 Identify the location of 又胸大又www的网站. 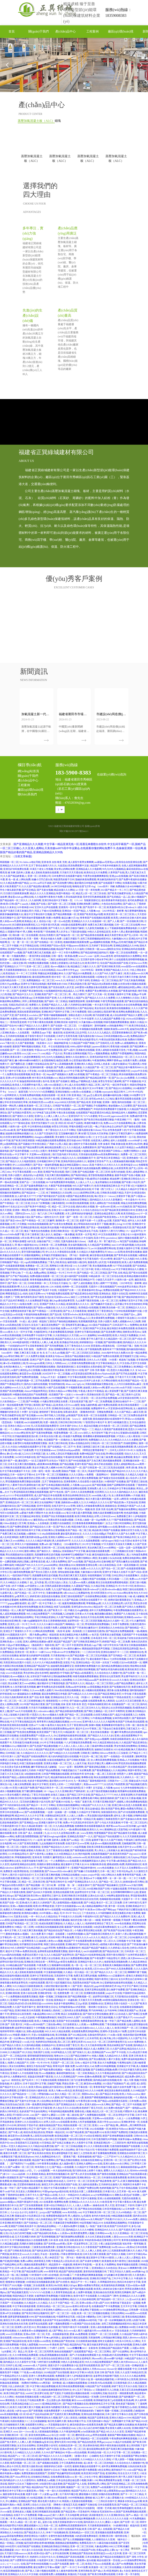
(13, 1540).